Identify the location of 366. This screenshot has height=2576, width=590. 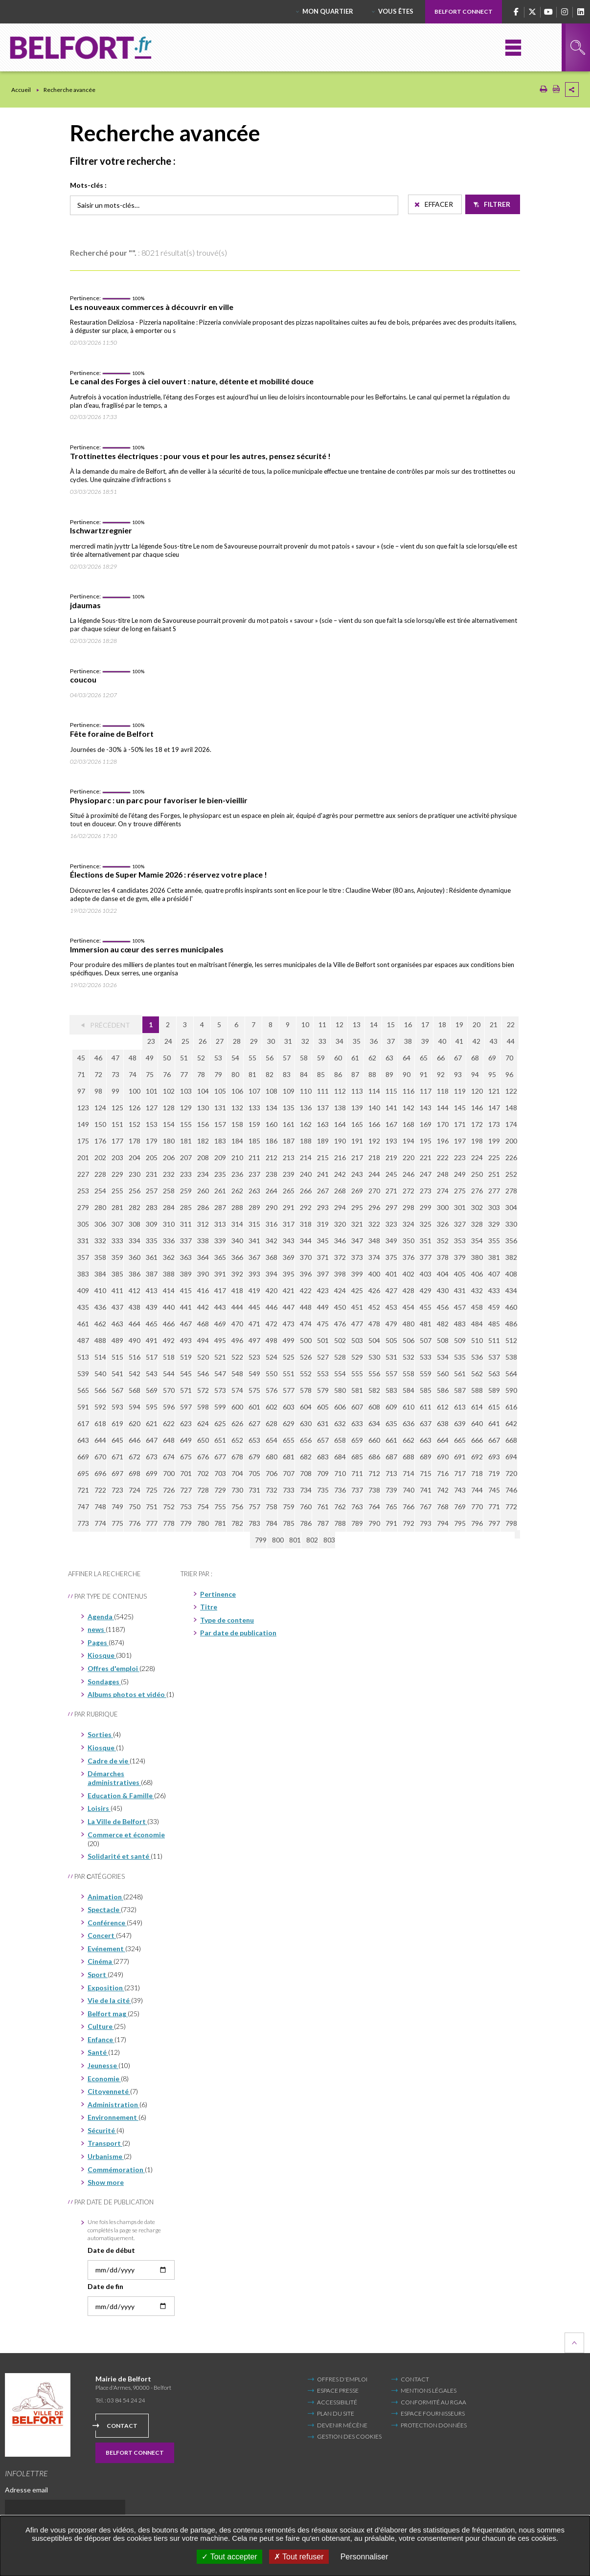
(237, 1257).